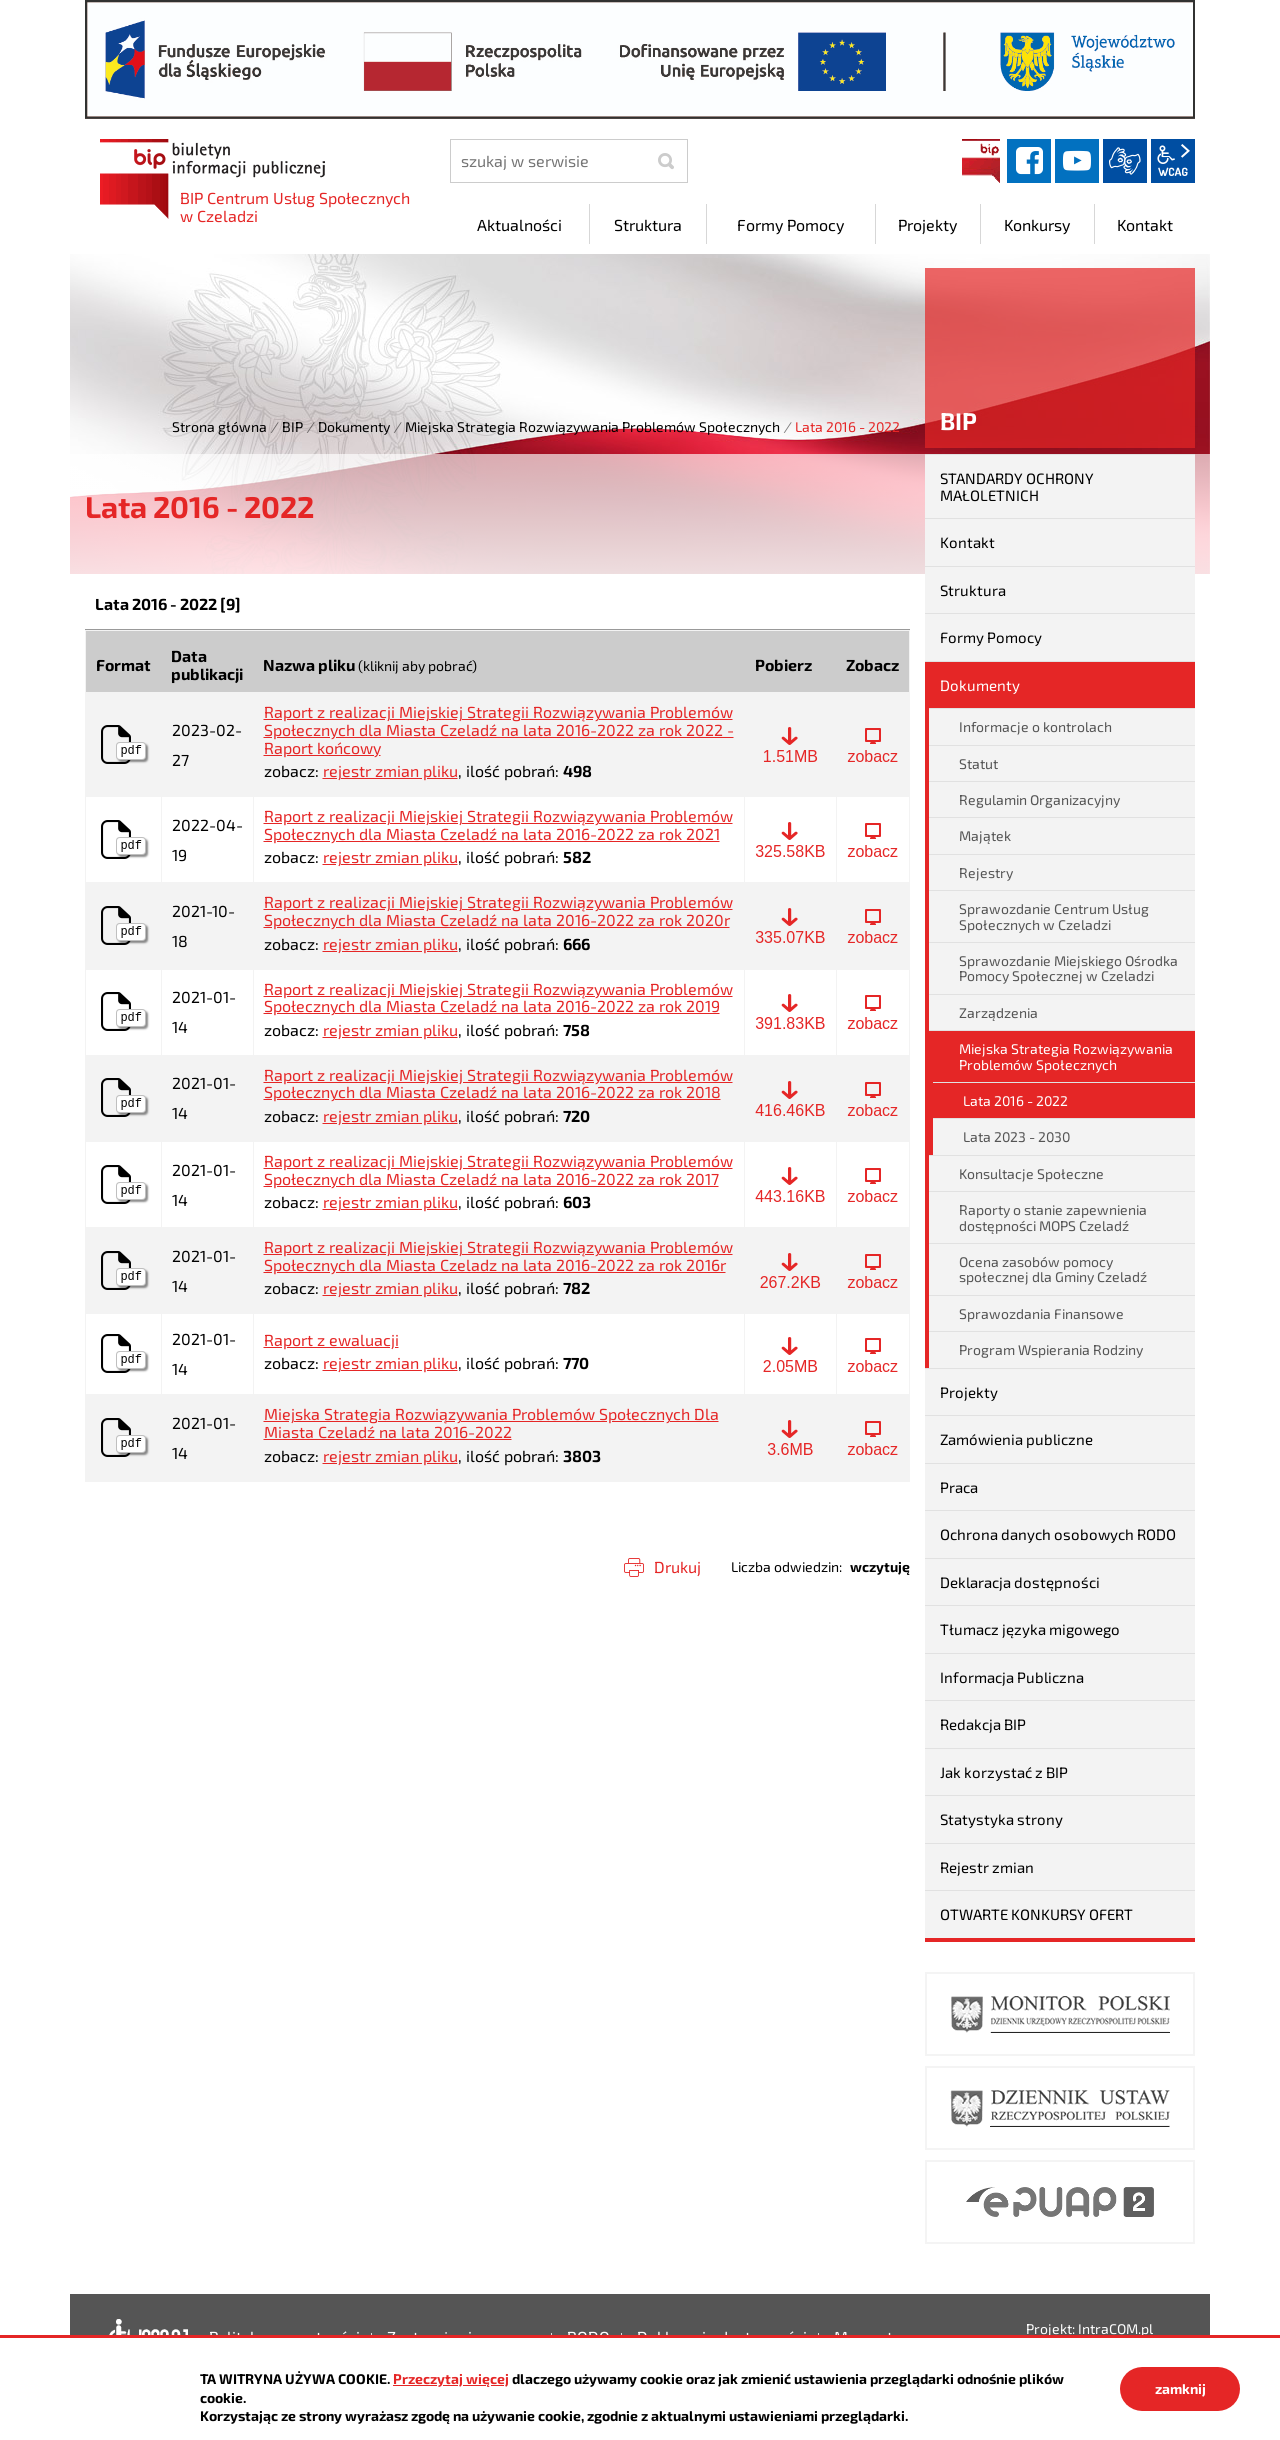 This screenshot has width=1280, height=2440. Describe the element at coordinates (1020, 1582) in the screenshot. I see `Deklaracja dostępności` at that location.